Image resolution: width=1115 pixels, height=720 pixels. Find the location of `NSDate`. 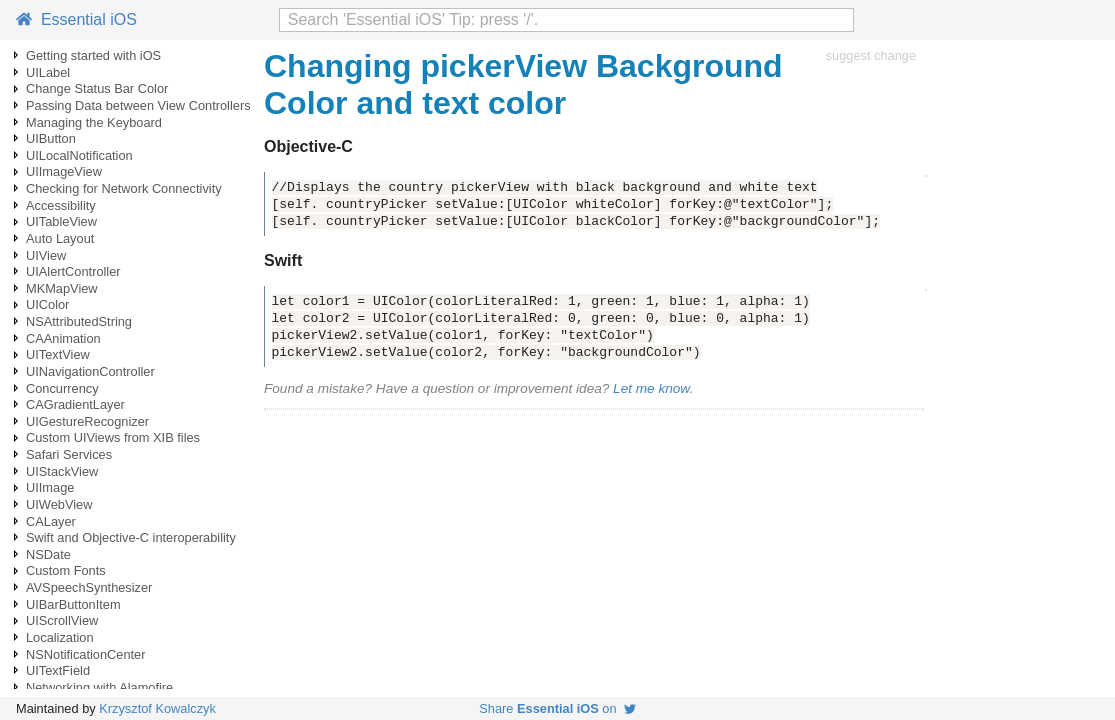

NSDate is located at coordinates (48, 554).